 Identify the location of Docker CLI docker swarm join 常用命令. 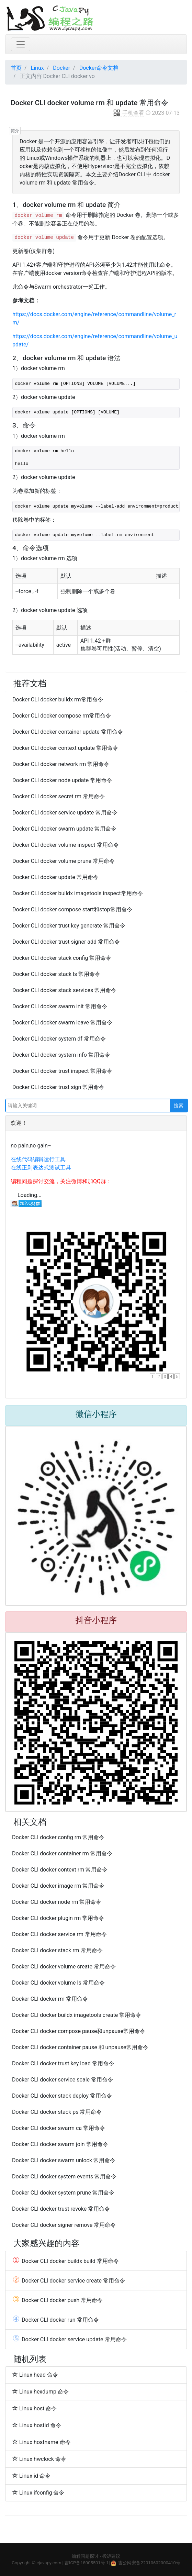
(60, 2144).